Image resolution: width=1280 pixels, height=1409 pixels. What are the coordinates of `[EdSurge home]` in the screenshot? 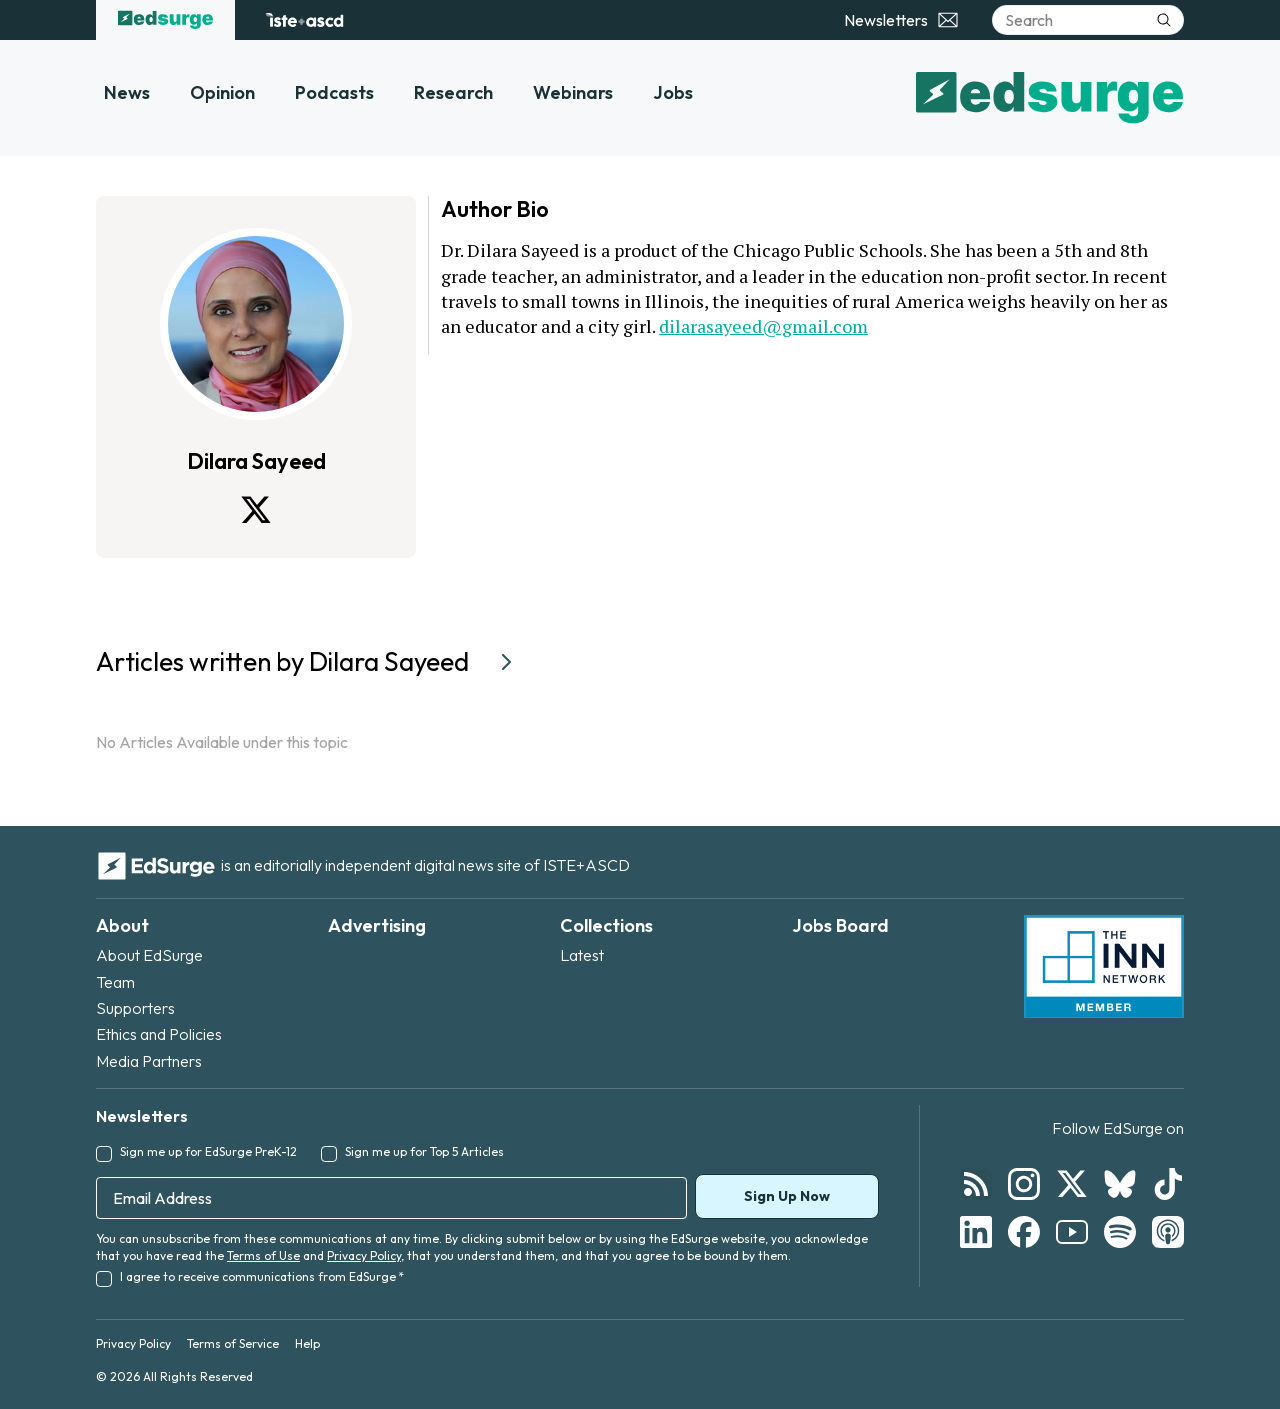 It's located at (165, 20).